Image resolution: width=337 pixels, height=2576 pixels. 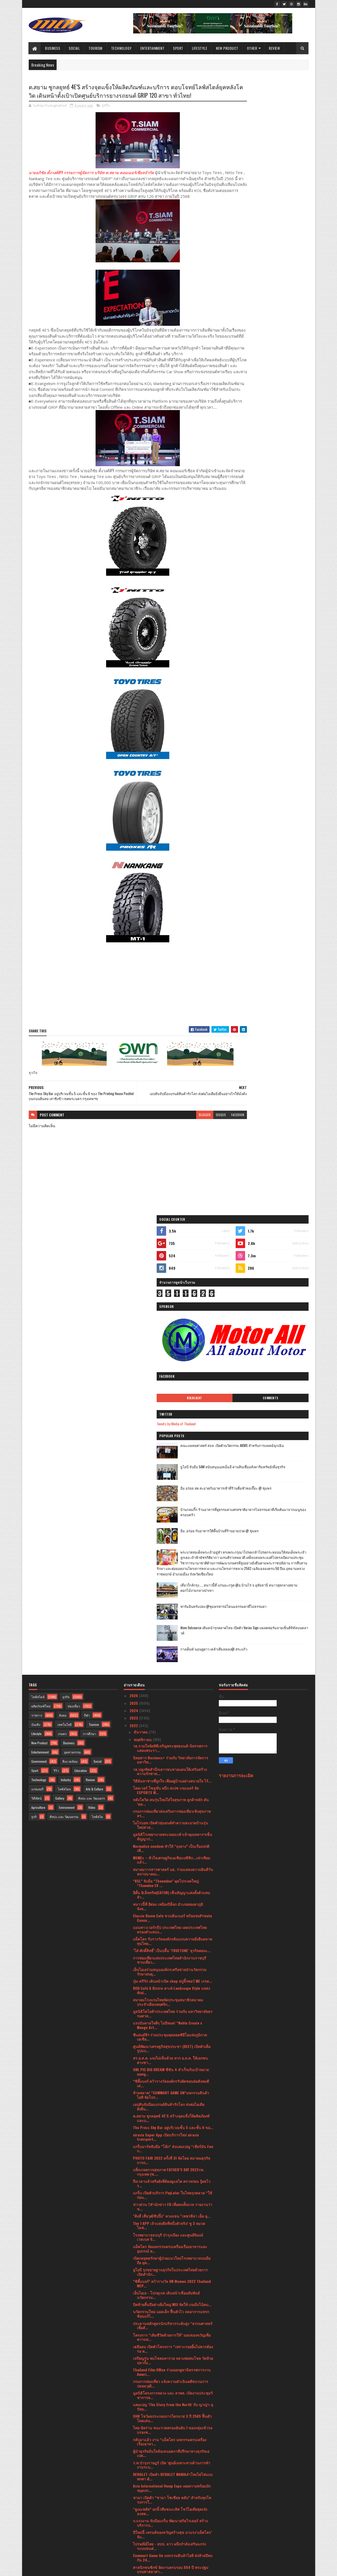 What do you see at coordinates (171, 1523) in the screenshot?
I see `‘โต๋ ศักดิ์สิทธิ์’ เป็นปลื้ม ‘TRUETONE’ ธุรกิจคอนเ...` at bounding box center [171, 1523].